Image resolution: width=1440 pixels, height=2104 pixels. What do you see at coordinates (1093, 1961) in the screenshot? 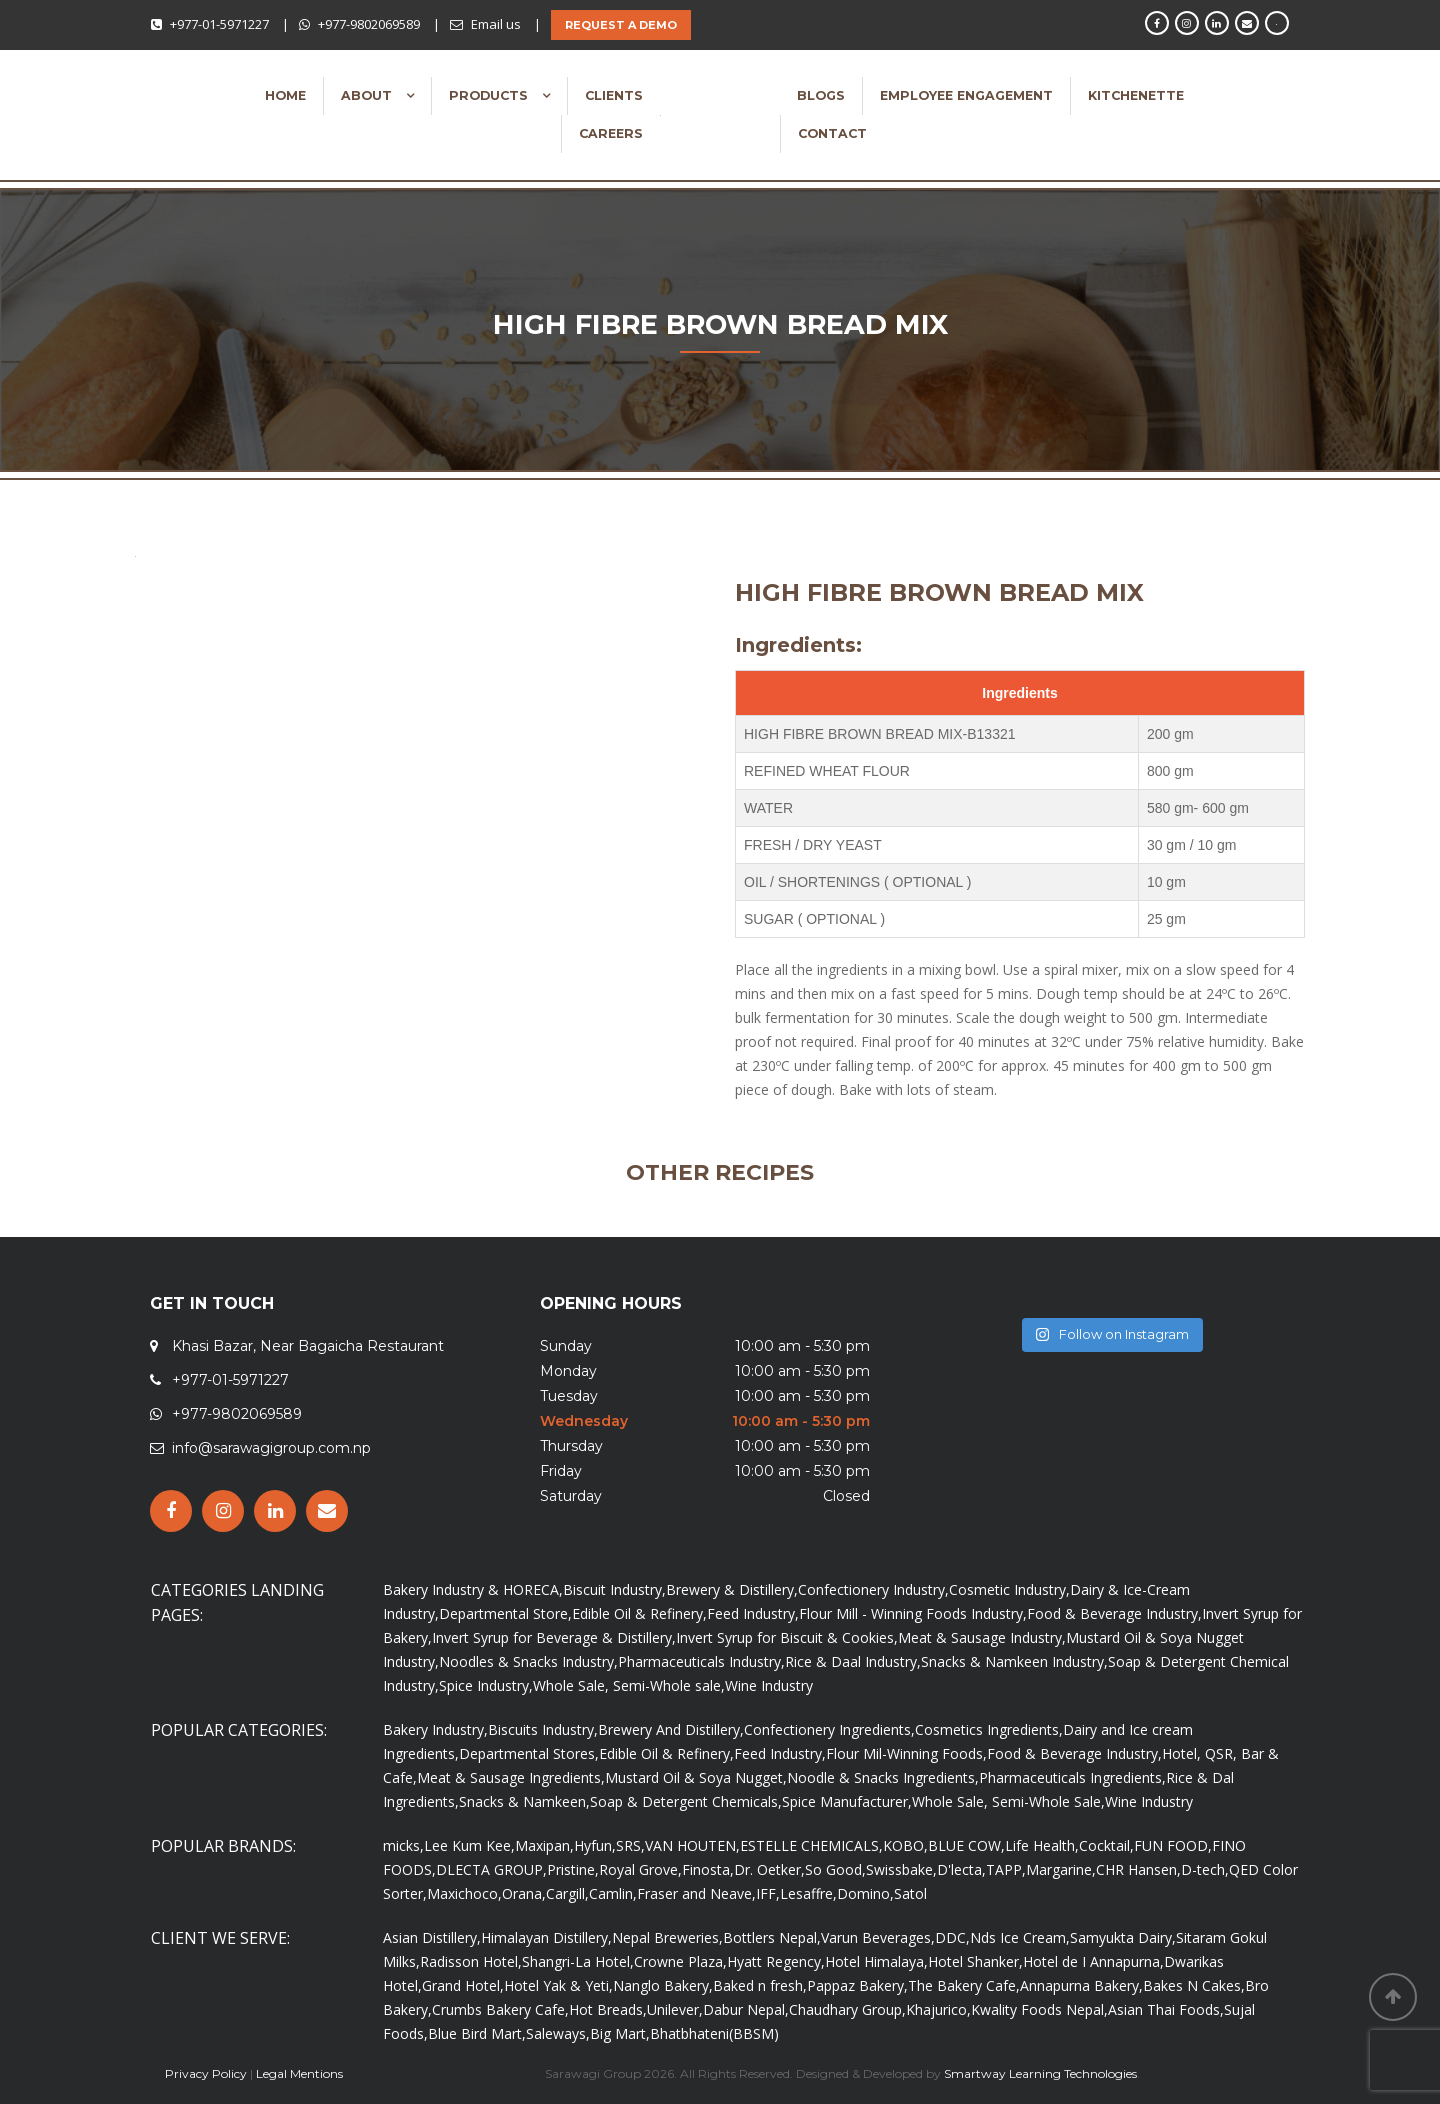
I see `Hotel de I Annapurna,` at bounding box center [1093, 1961].